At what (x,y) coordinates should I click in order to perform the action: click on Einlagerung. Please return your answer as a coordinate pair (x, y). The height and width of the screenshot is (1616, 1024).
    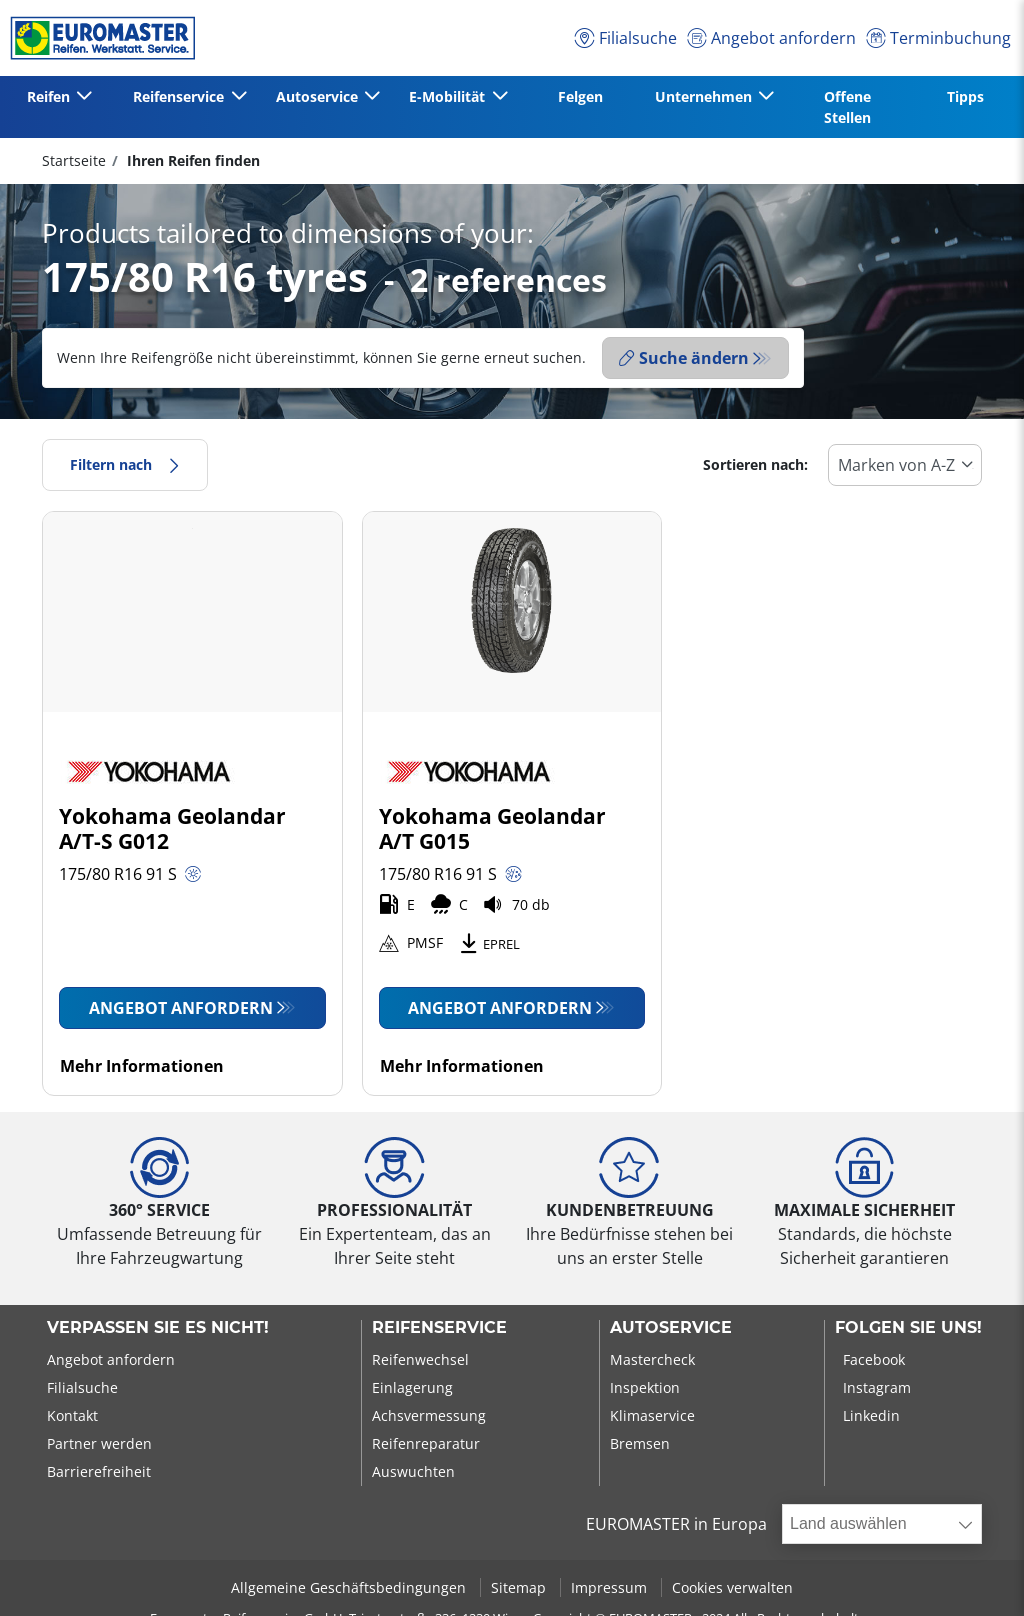
    Looking at the image, I should click on (412, 1387).